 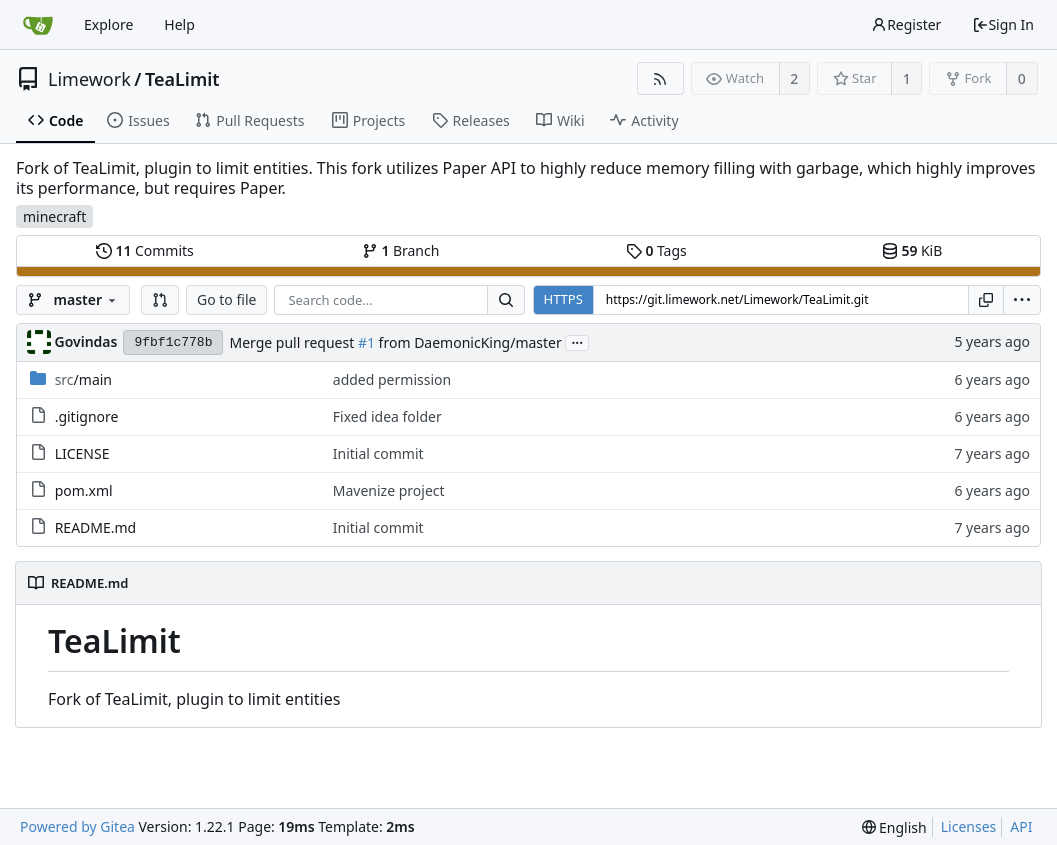 I want to click on Initial commit, so click(x=378, y=453).